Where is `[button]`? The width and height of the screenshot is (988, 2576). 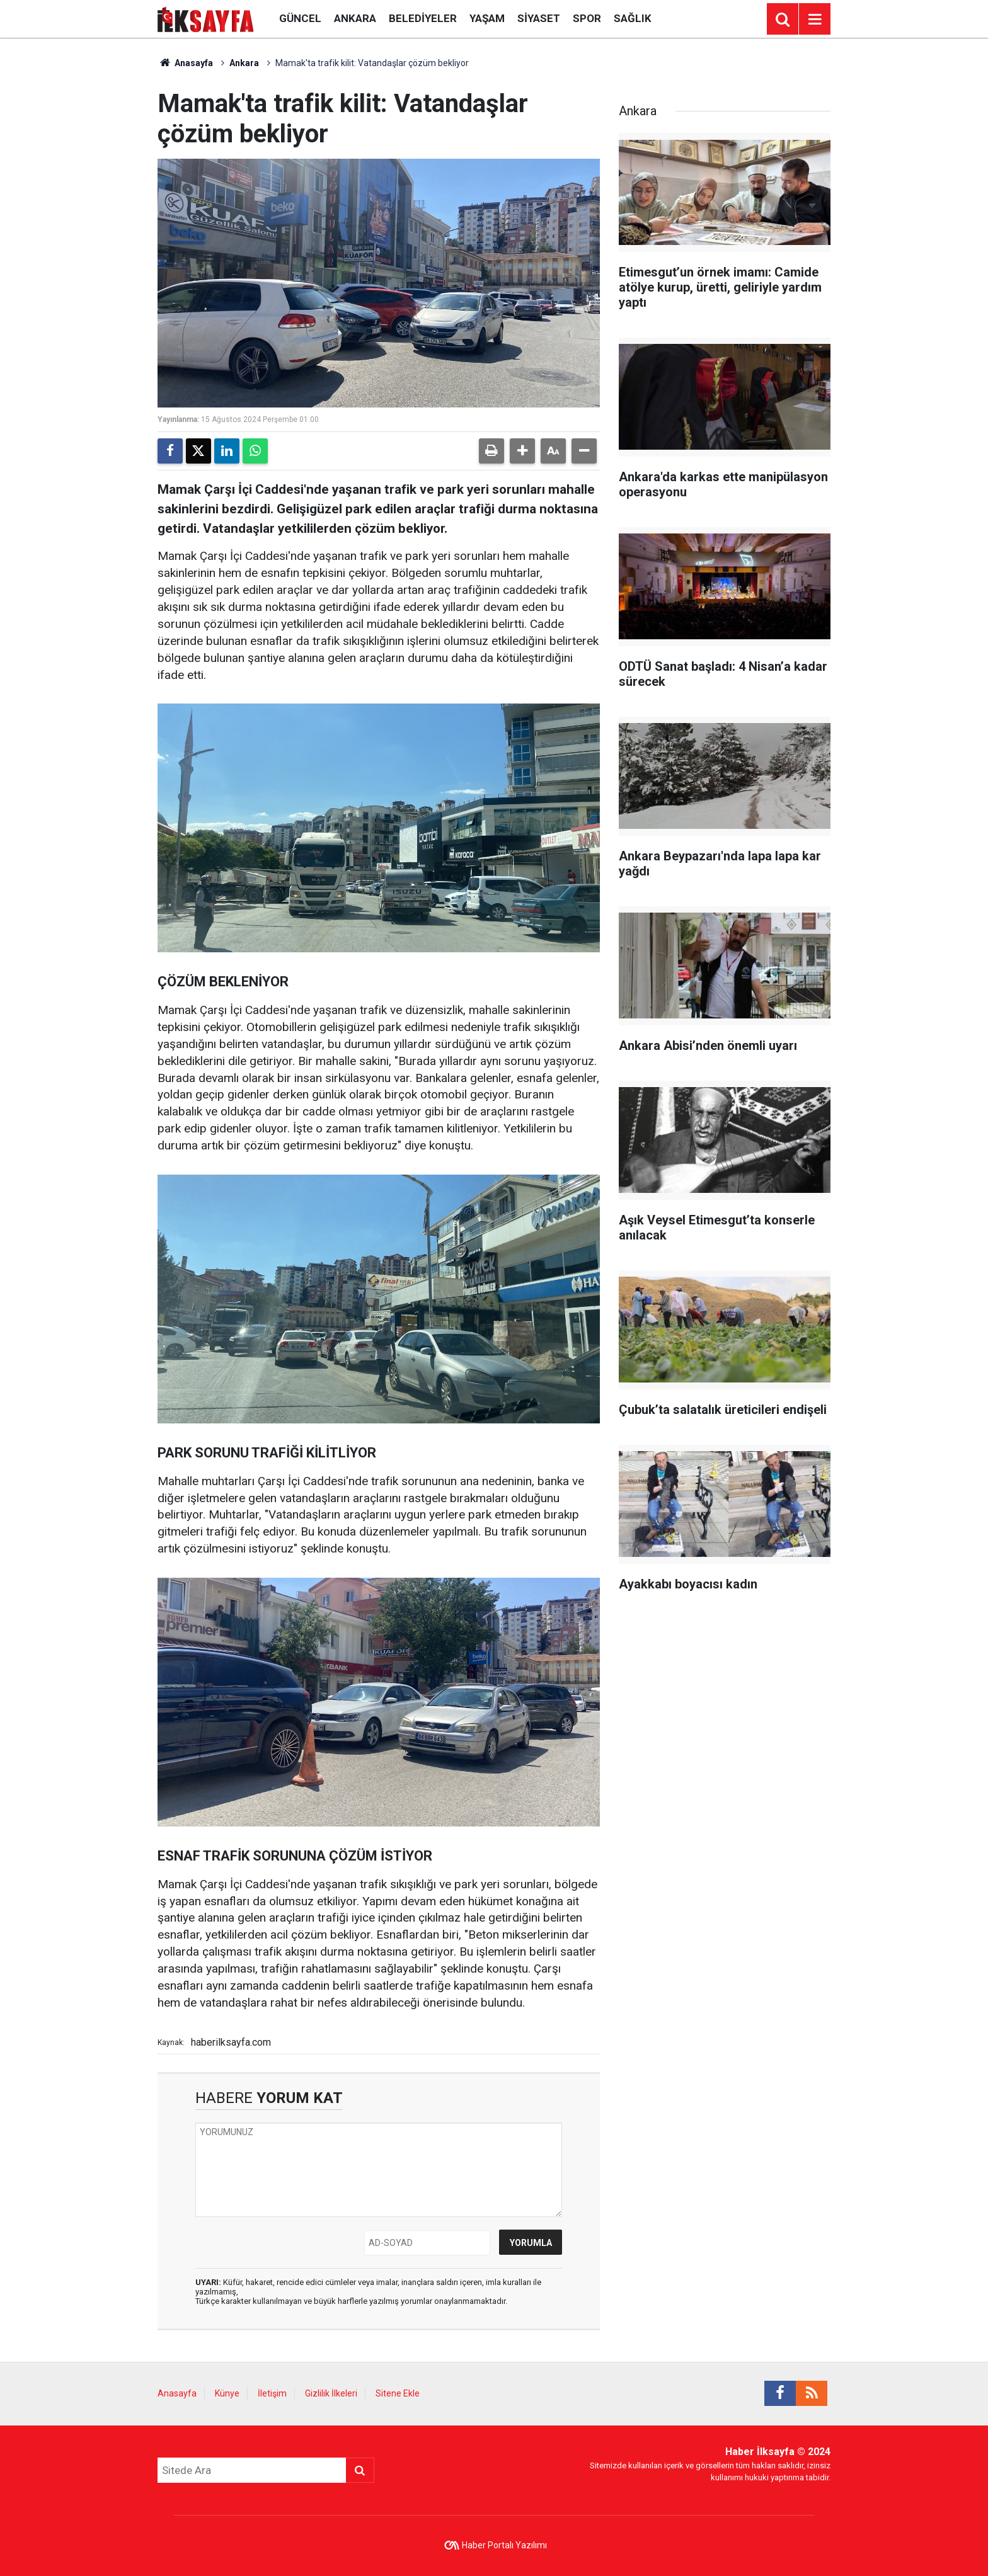
[button] is located at coordinates (522, 451).